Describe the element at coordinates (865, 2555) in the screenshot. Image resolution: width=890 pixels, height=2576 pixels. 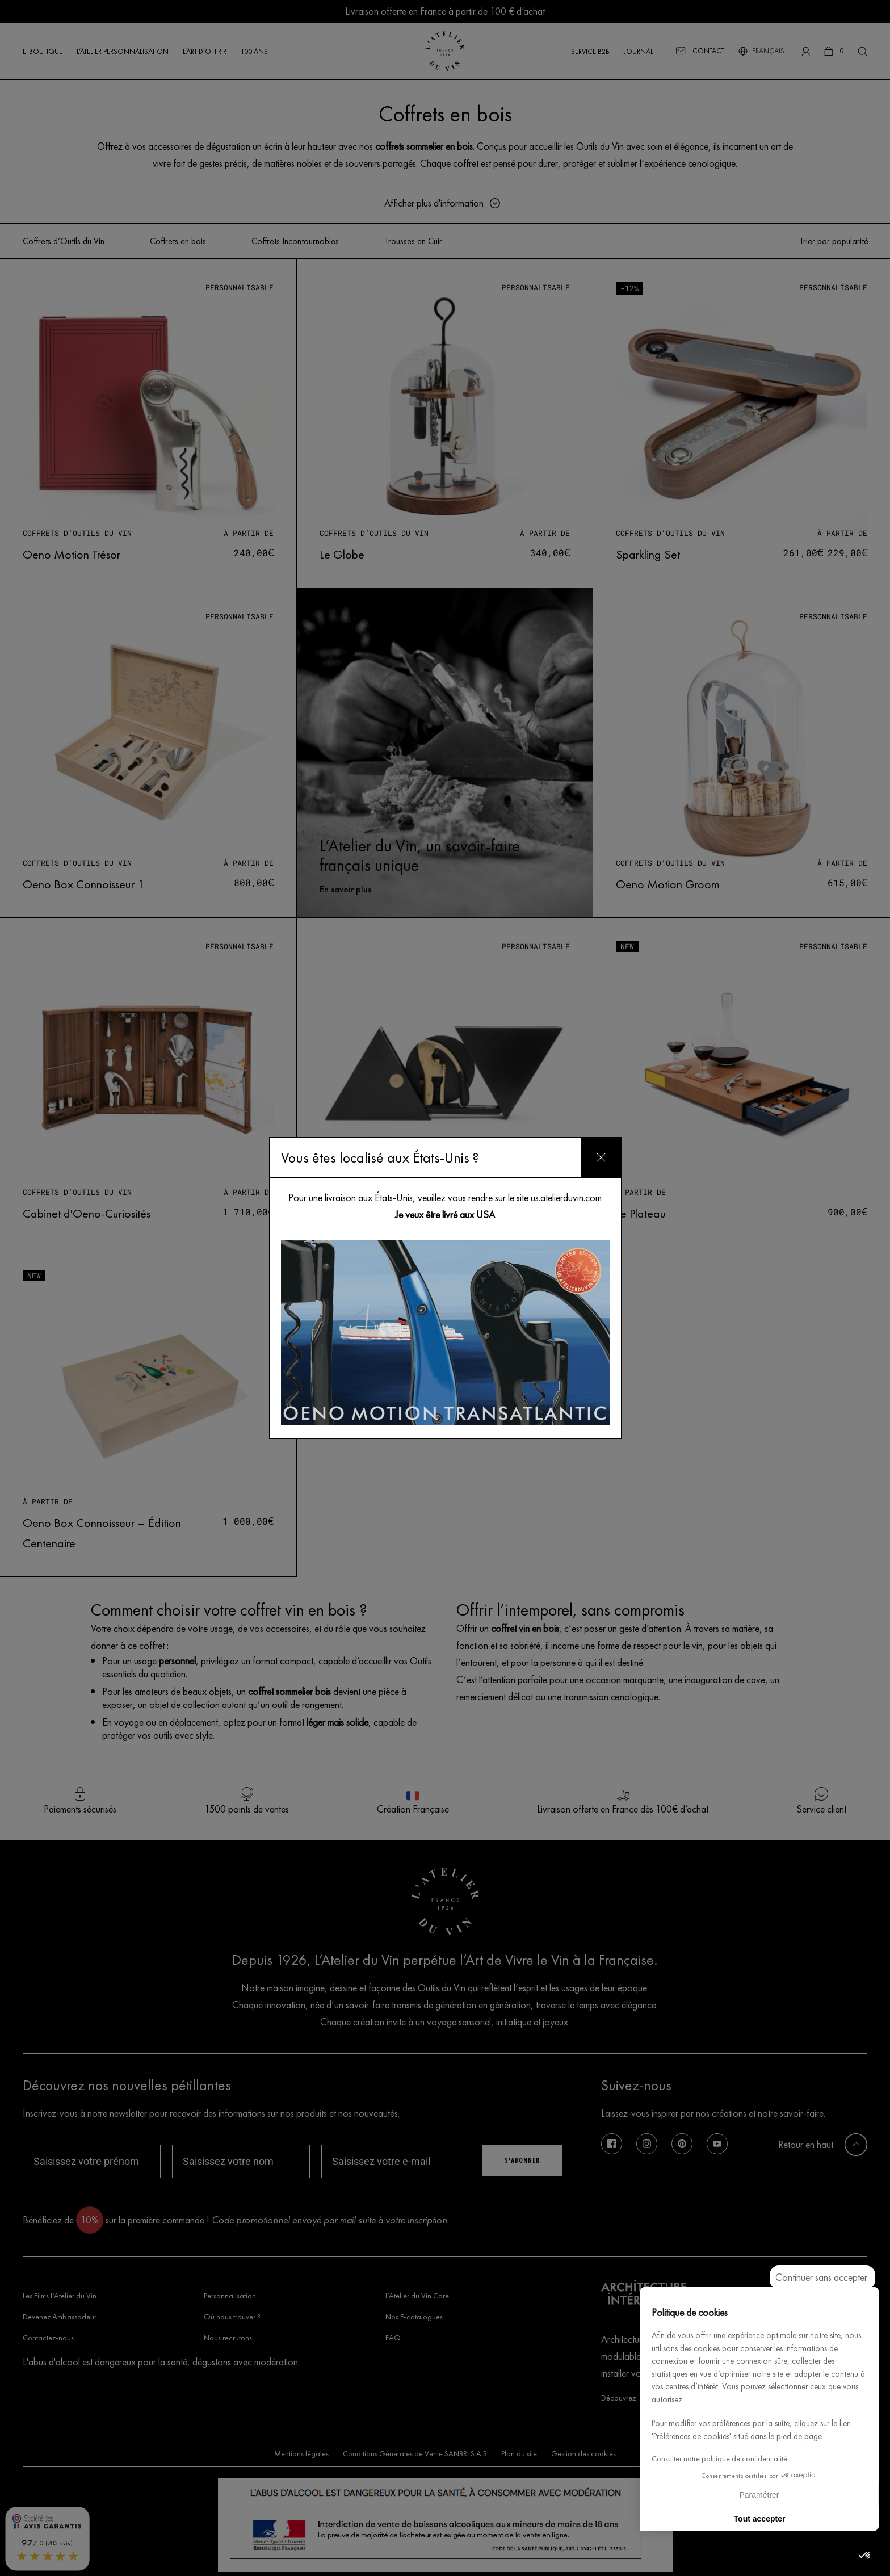
I see `[button]` at that location.